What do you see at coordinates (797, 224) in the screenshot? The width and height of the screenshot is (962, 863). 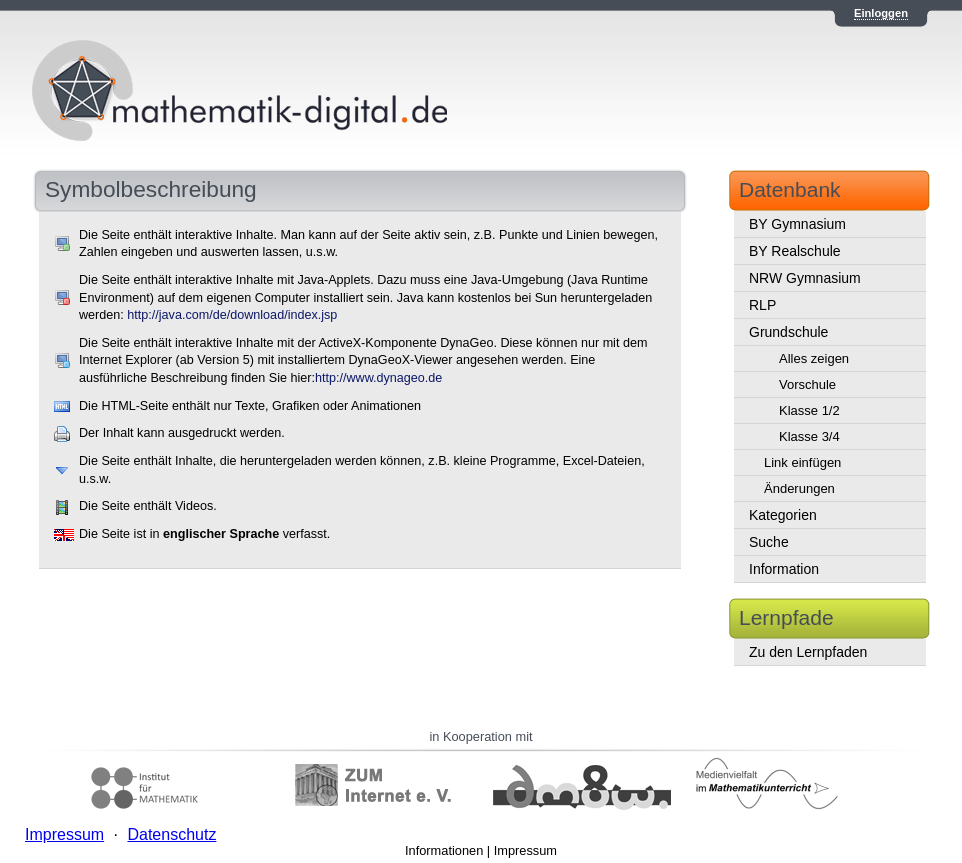 I see `BY Gymnasium` at bounding box center [797, 224].